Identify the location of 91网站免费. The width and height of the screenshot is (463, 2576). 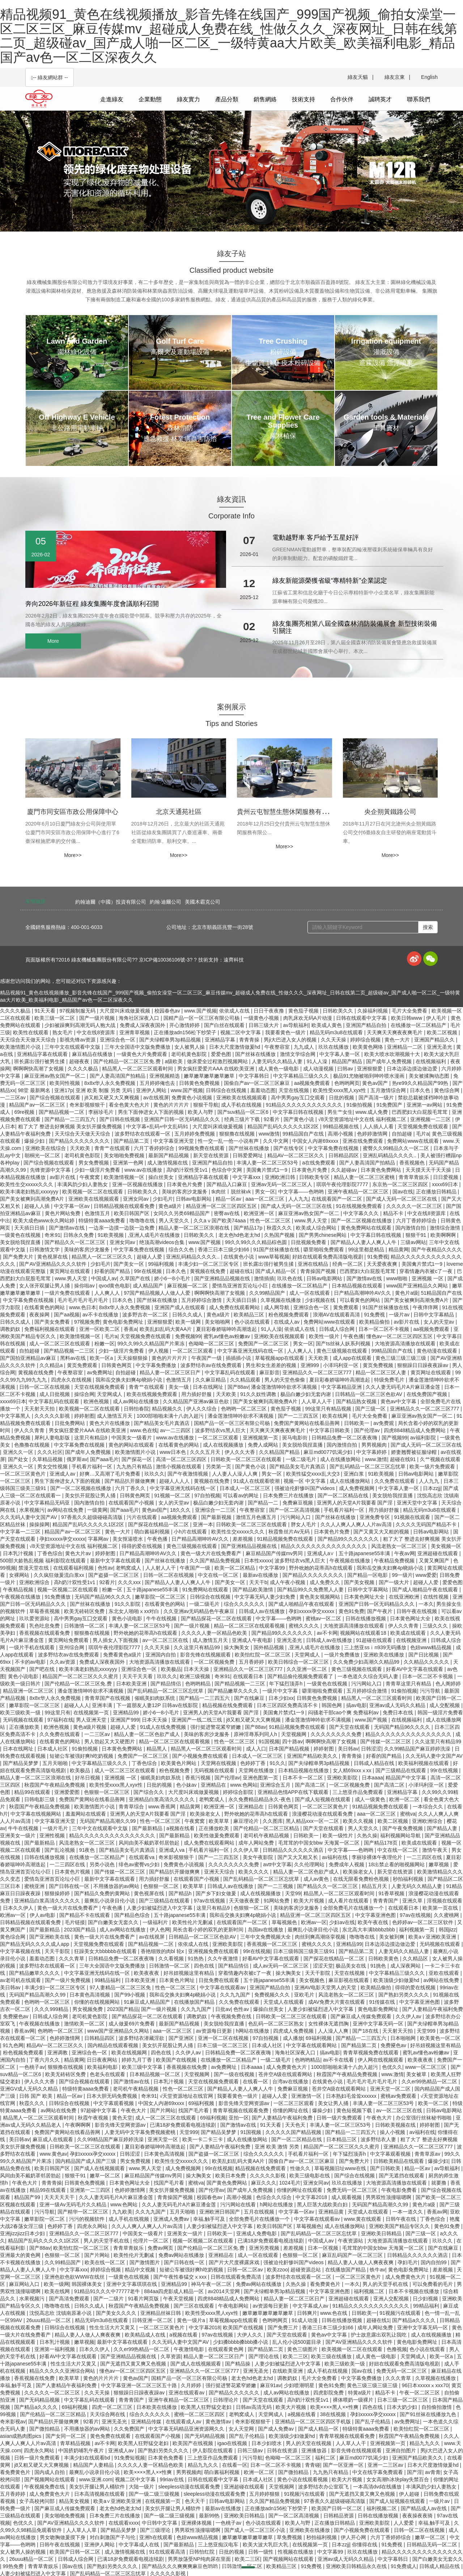
(277, 1901).